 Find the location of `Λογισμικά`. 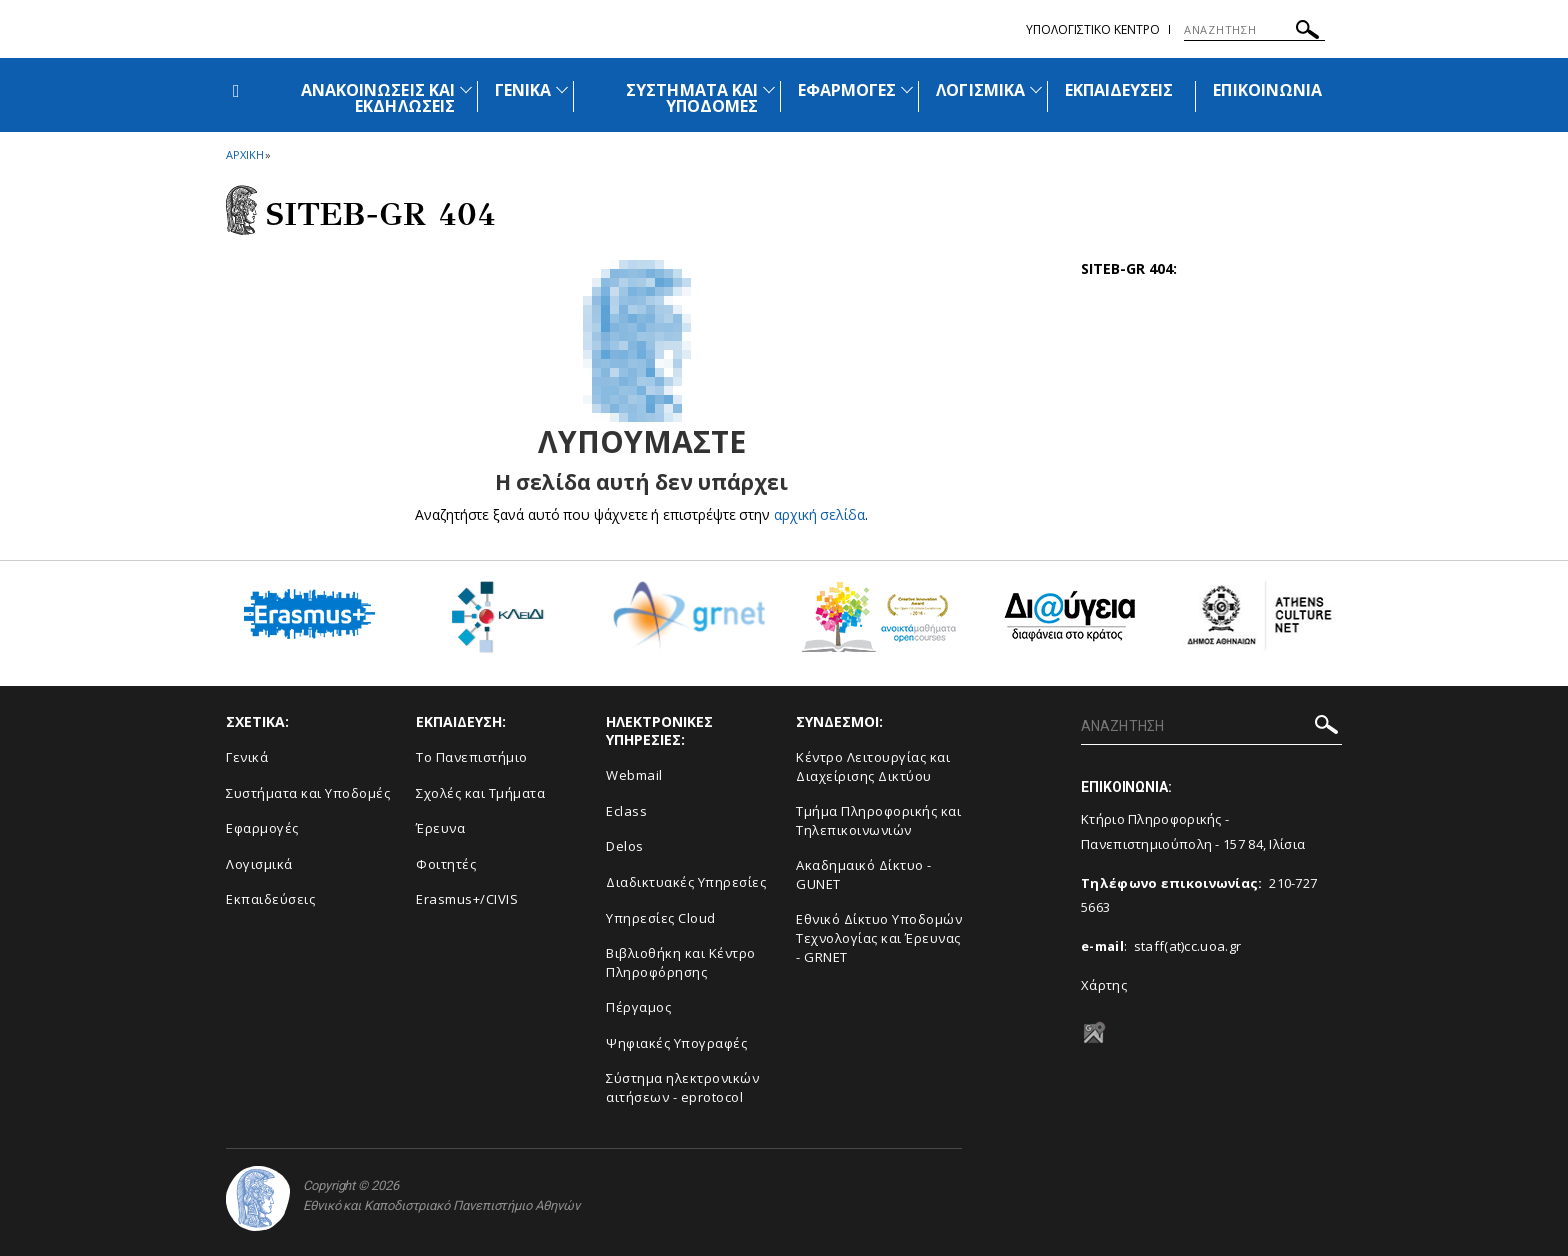

Λογισμικά is located at coordinates (259, 864).